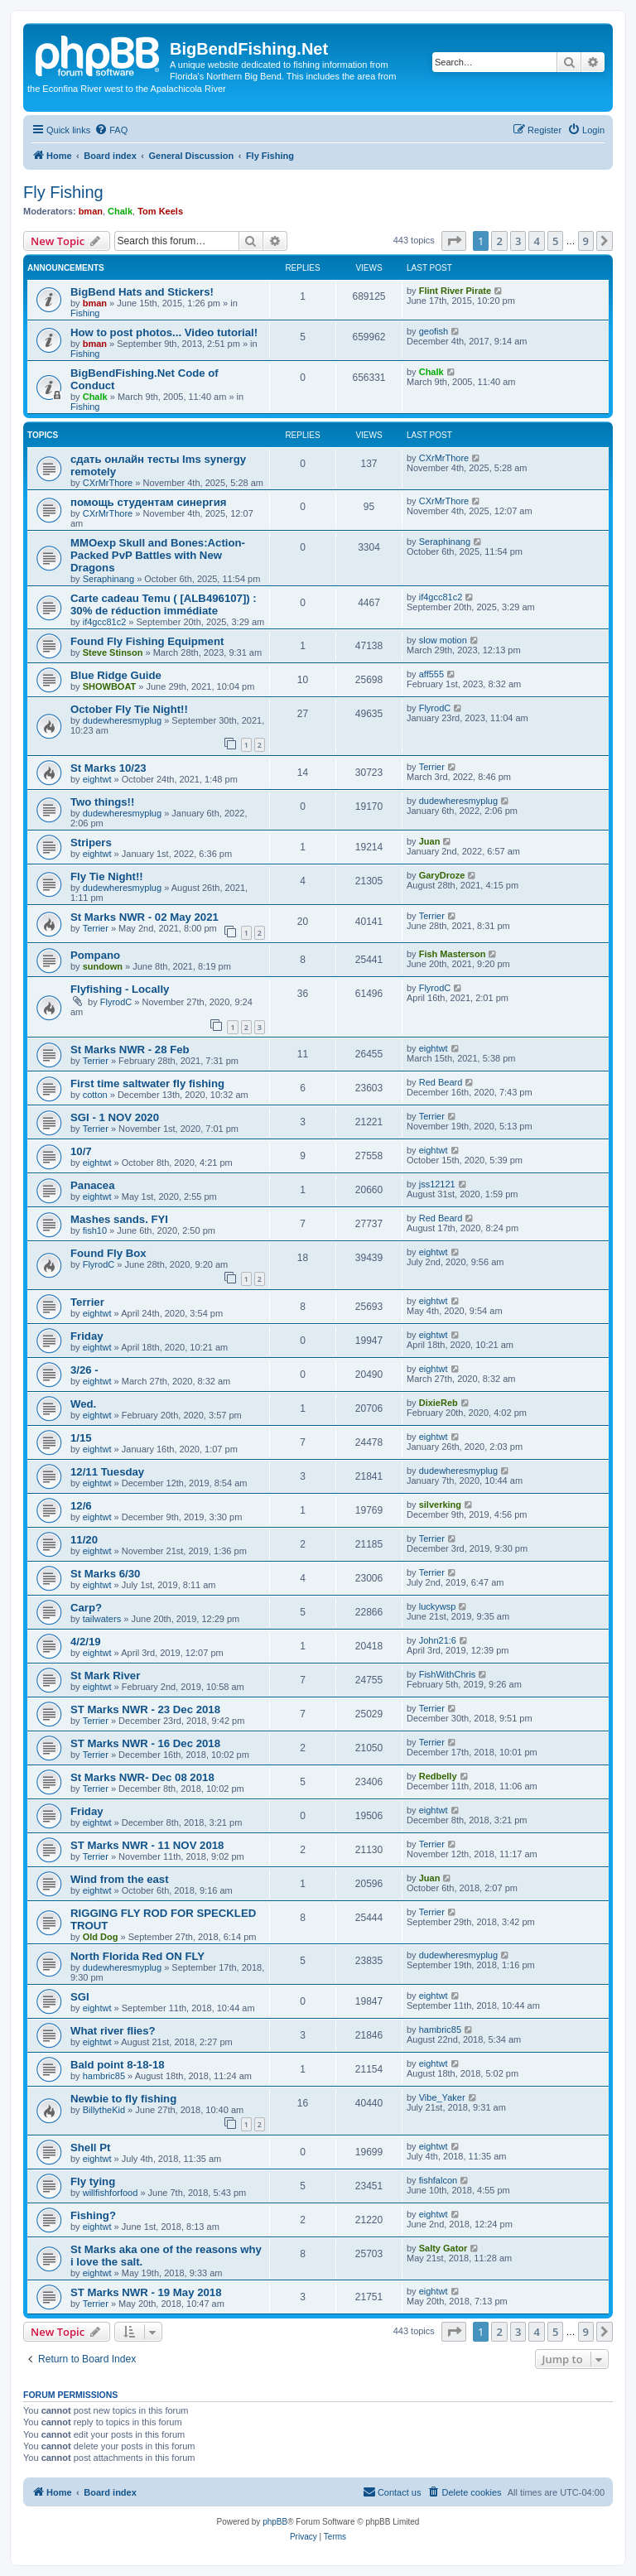 This screenshot has width=636, height=2576. What do you see at coordinates (105, 622) in the screenshot?
I see `if4gcc81c2` at bounding box center [105, 622].